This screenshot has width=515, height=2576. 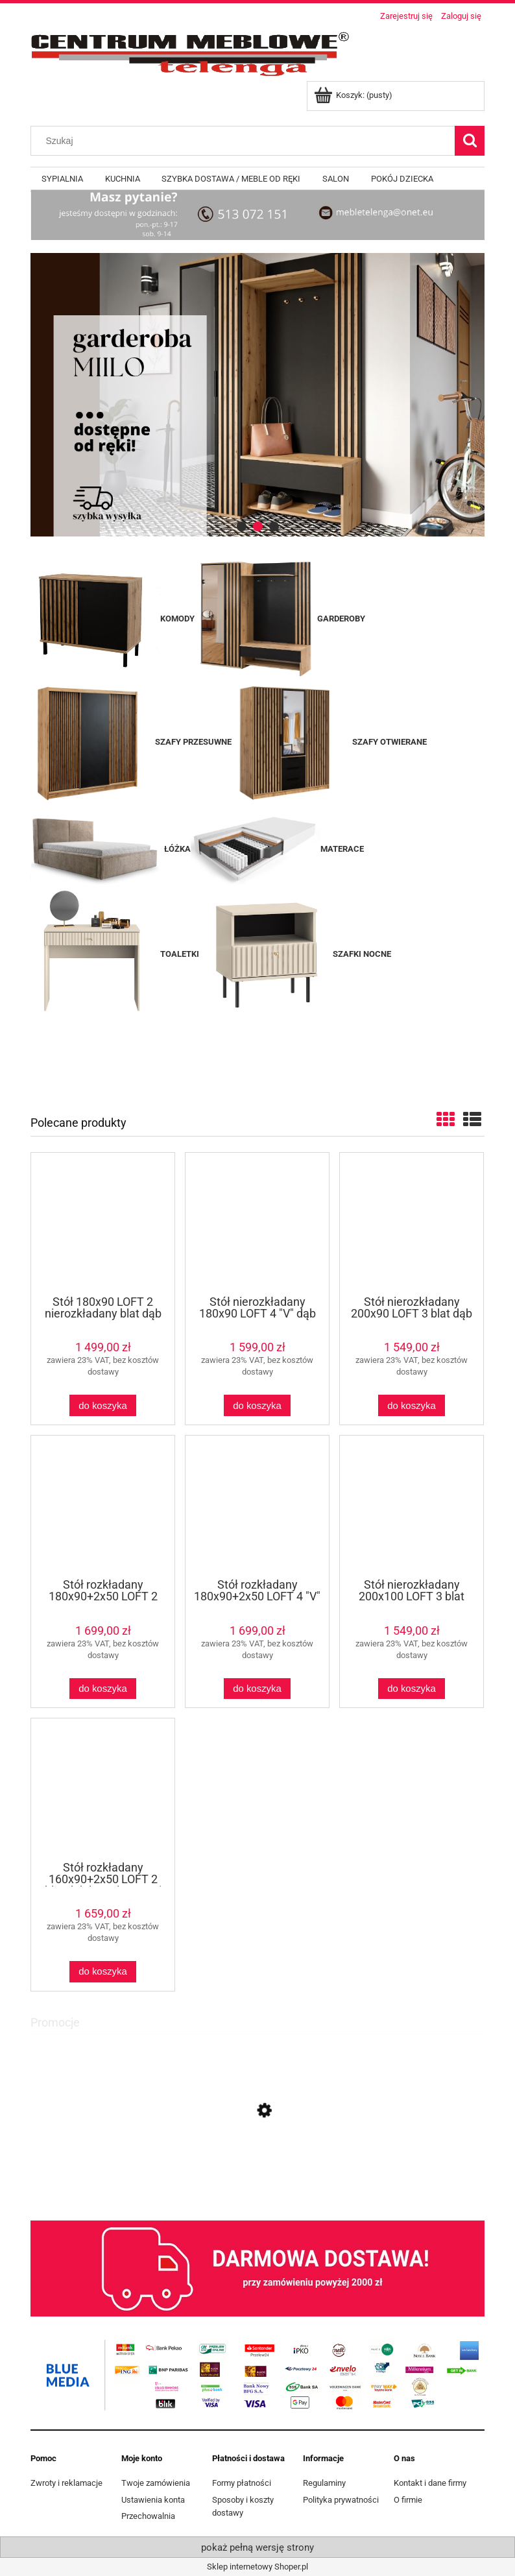 What do you see at coordinates (103, 1505) in the screenshot?
I see `[Przejdź do produktu Stół rozkładany 180x90+2x50 LOFT 2 blat dąb lancelot / nogi metalowe czarne U proste]` at bounding box center [103, 1505].